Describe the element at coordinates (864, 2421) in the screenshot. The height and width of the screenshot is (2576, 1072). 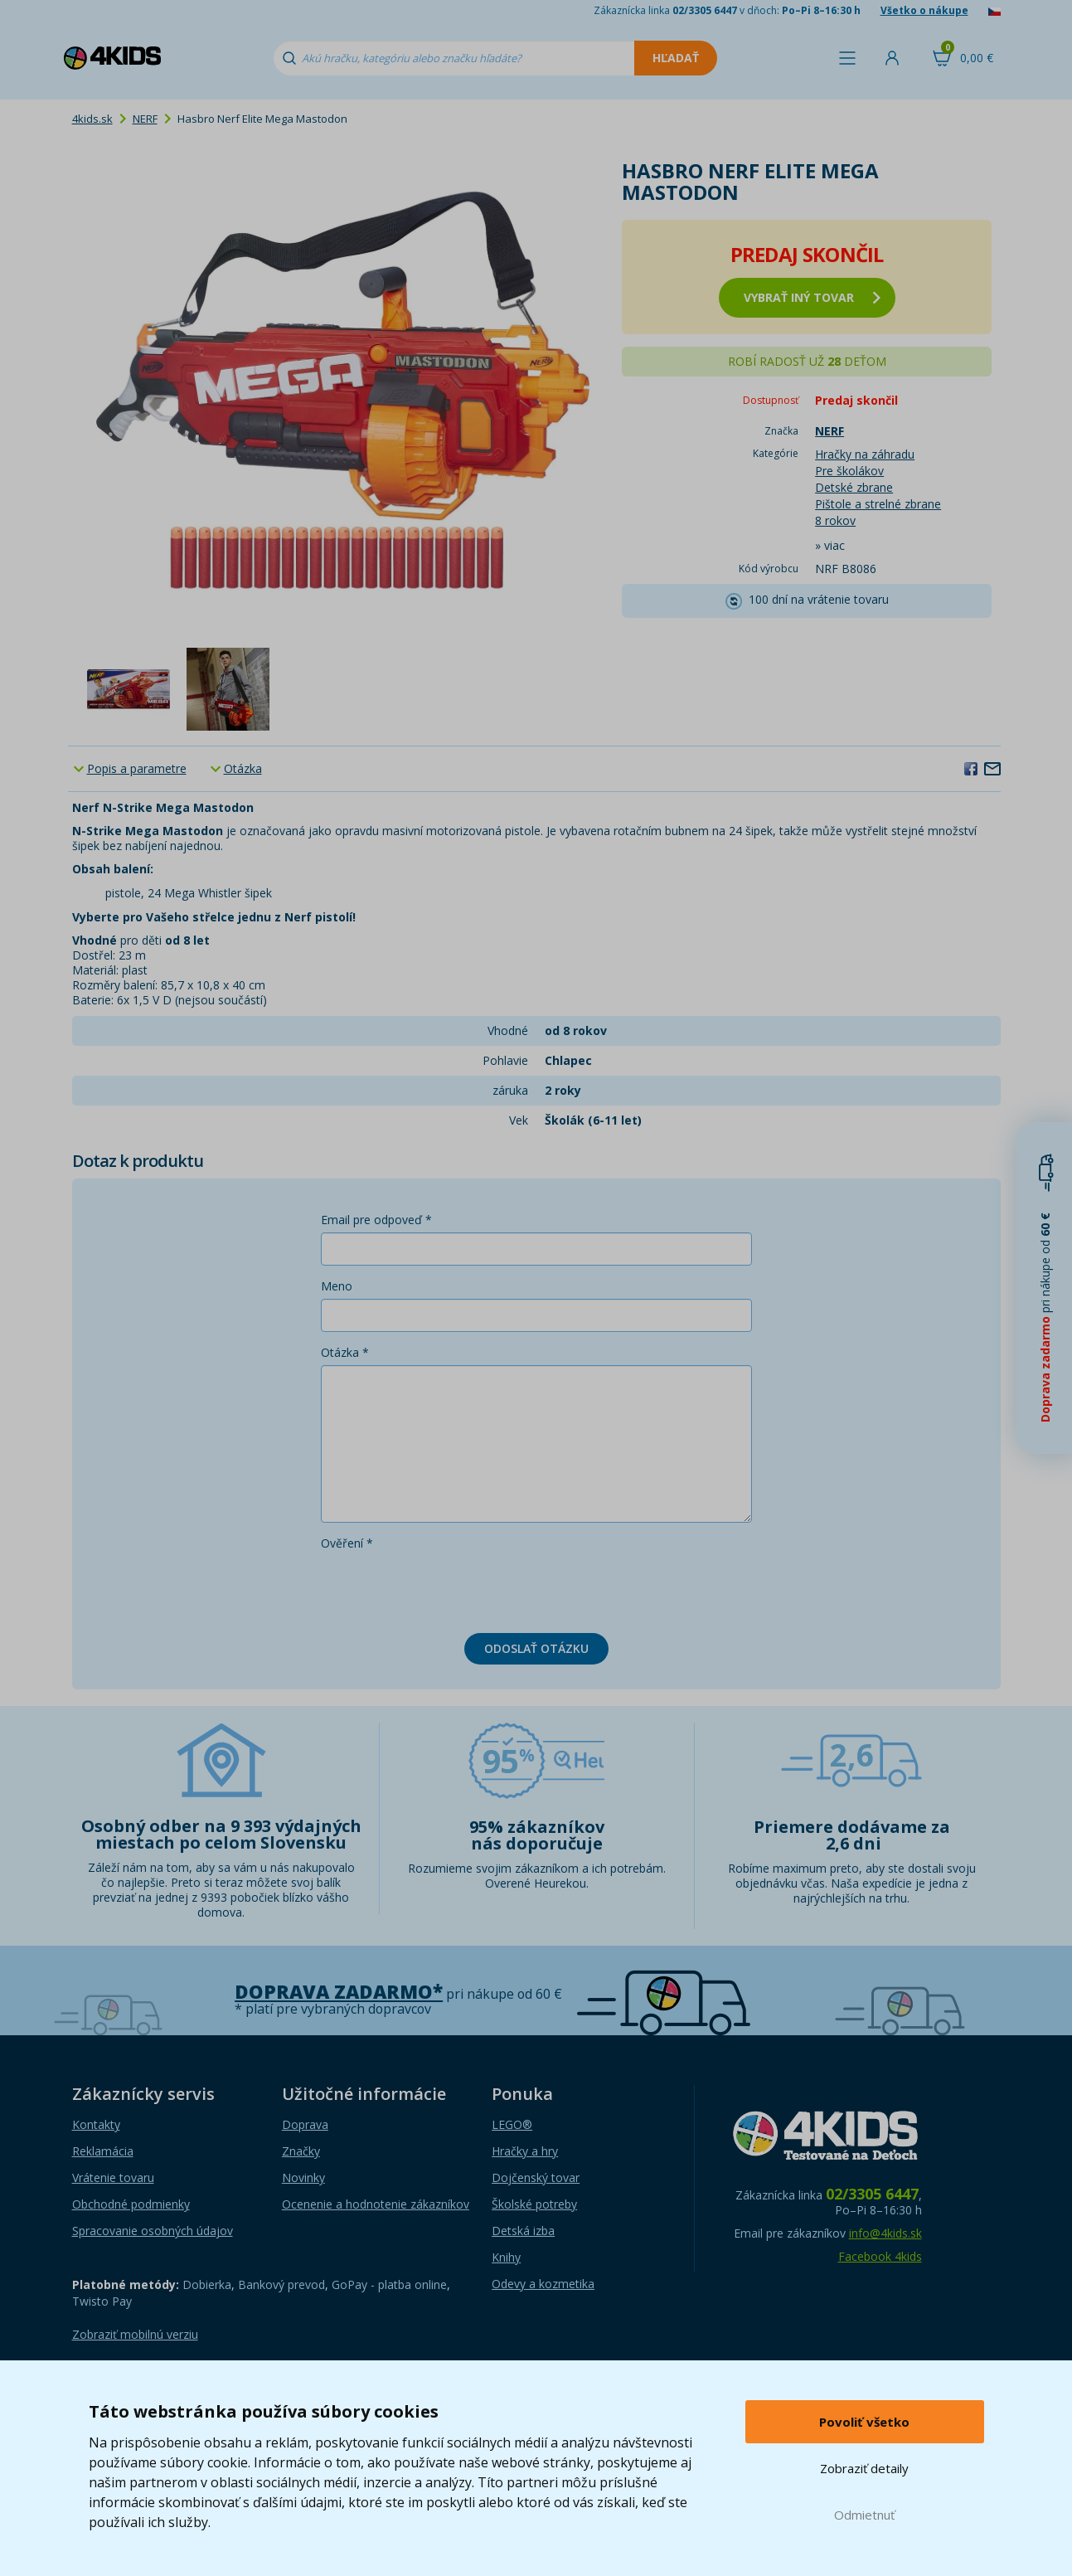
I see `Povoliť všetko` at that location.